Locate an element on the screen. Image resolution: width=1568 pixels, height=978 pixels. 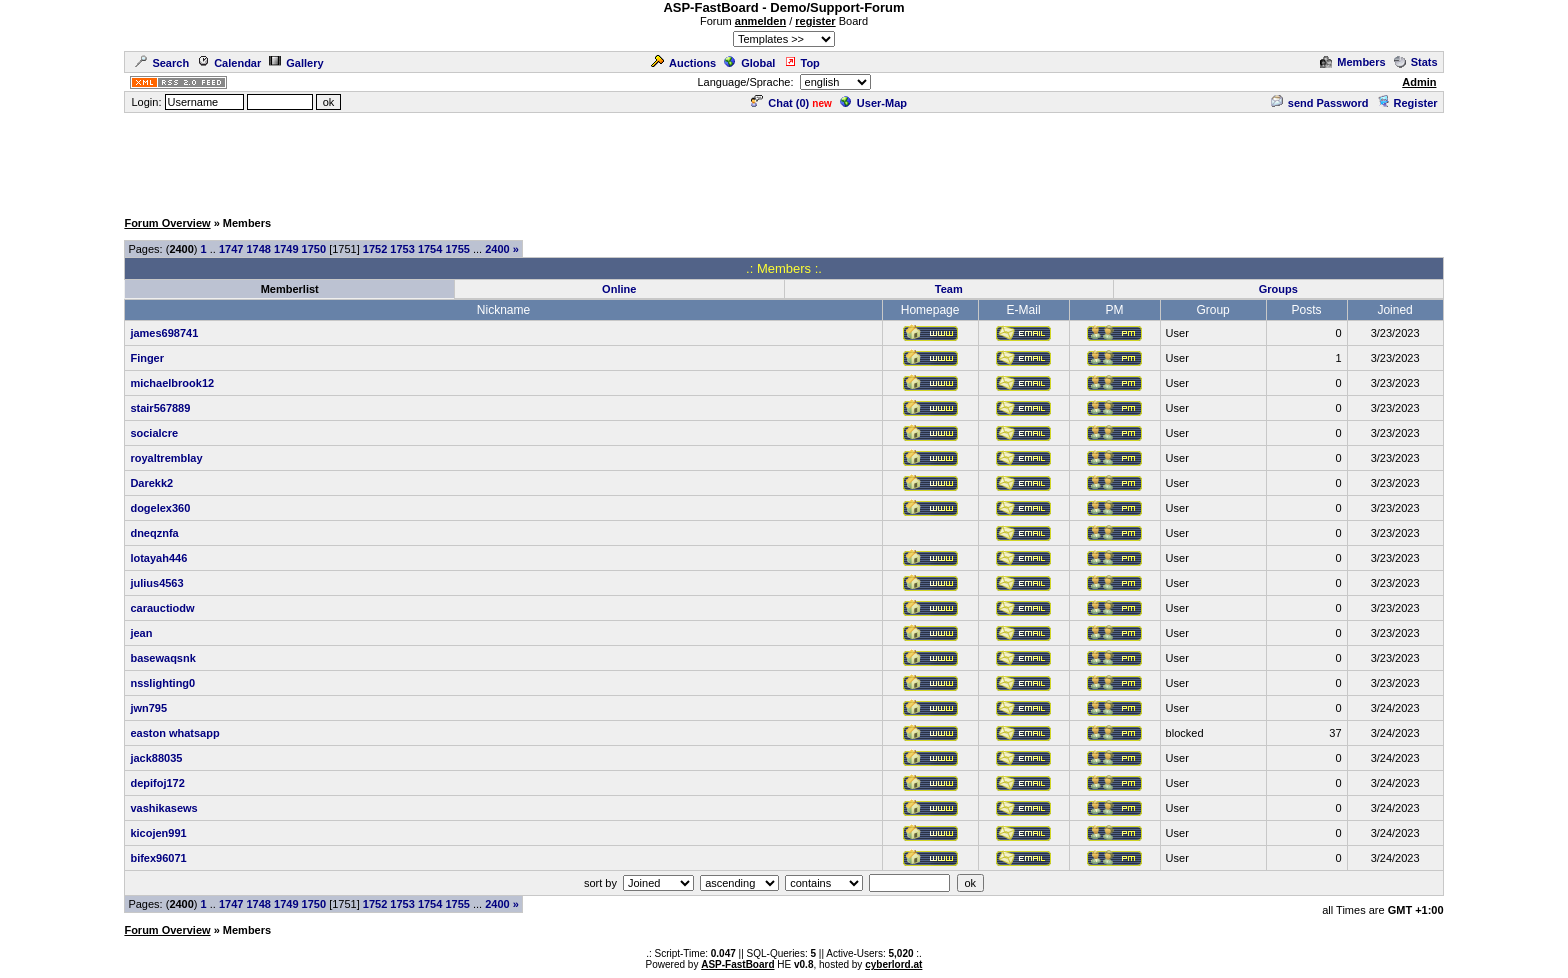
Groups is located at coordinates (1278, 289).